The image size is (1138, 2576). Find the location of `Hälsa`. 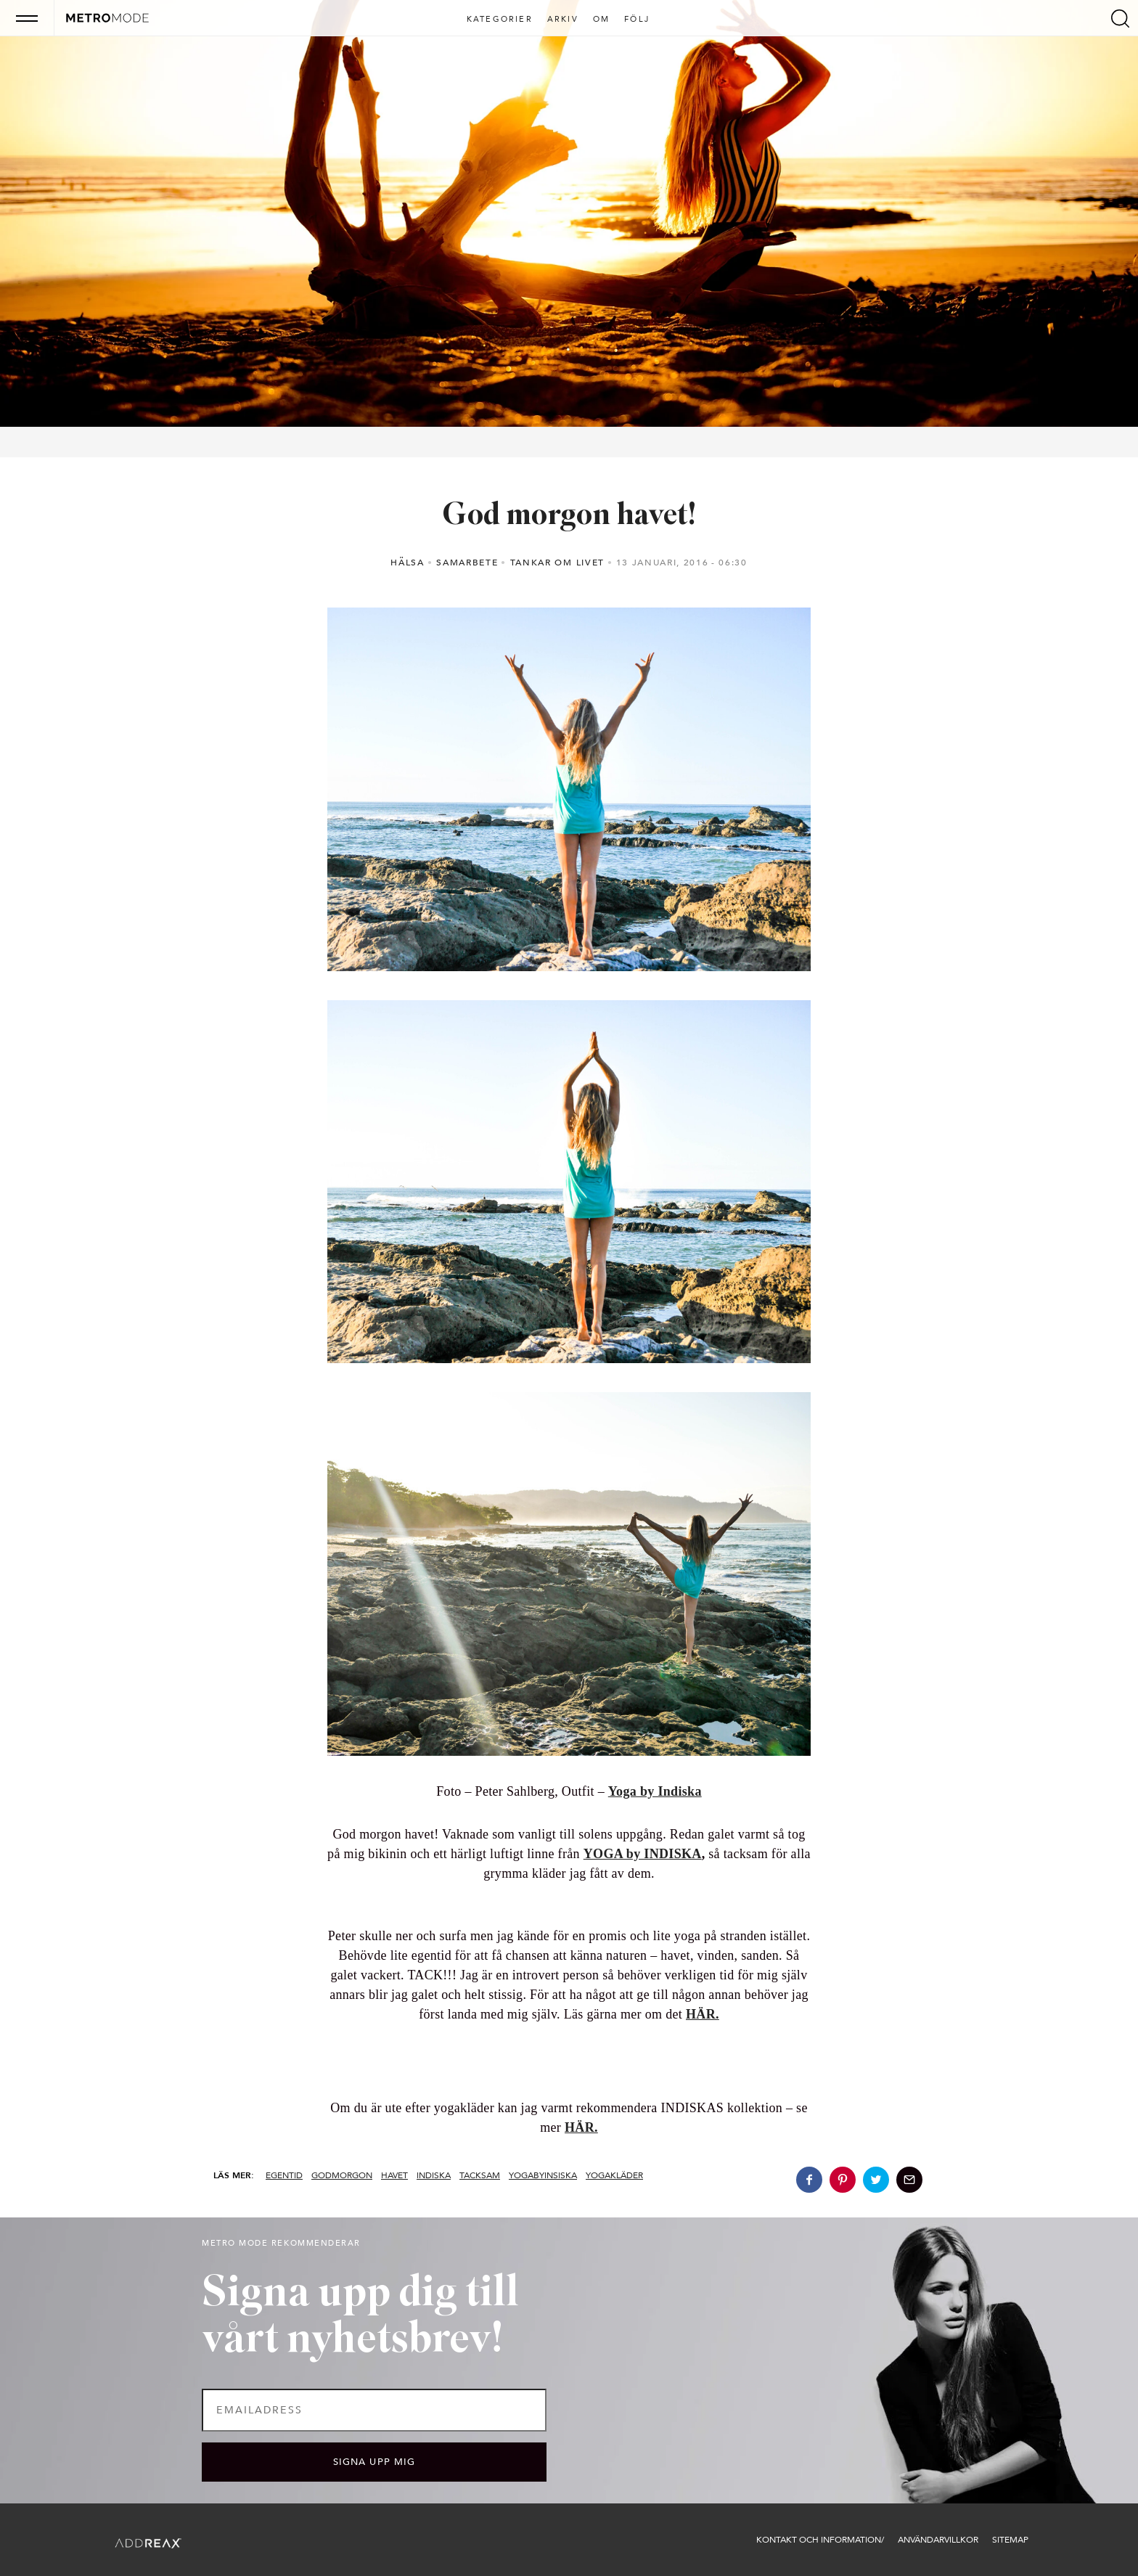

Hälsa is located at coordinates (407, 562).